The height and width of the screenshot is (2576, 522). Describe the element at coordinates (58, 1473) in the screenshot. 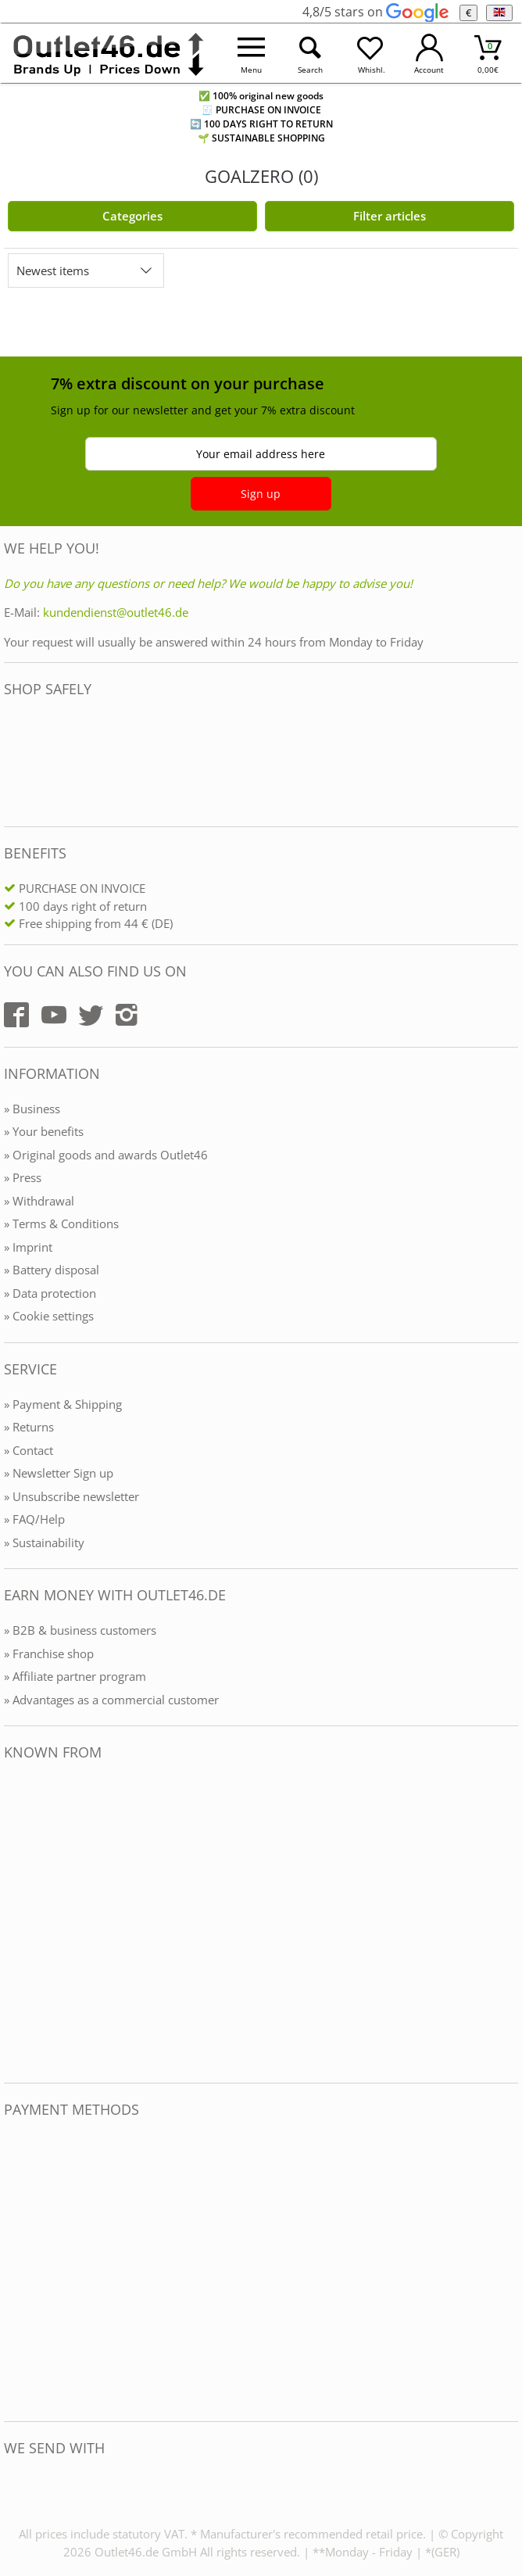

I see `» Newsletter Sign up` at that location.